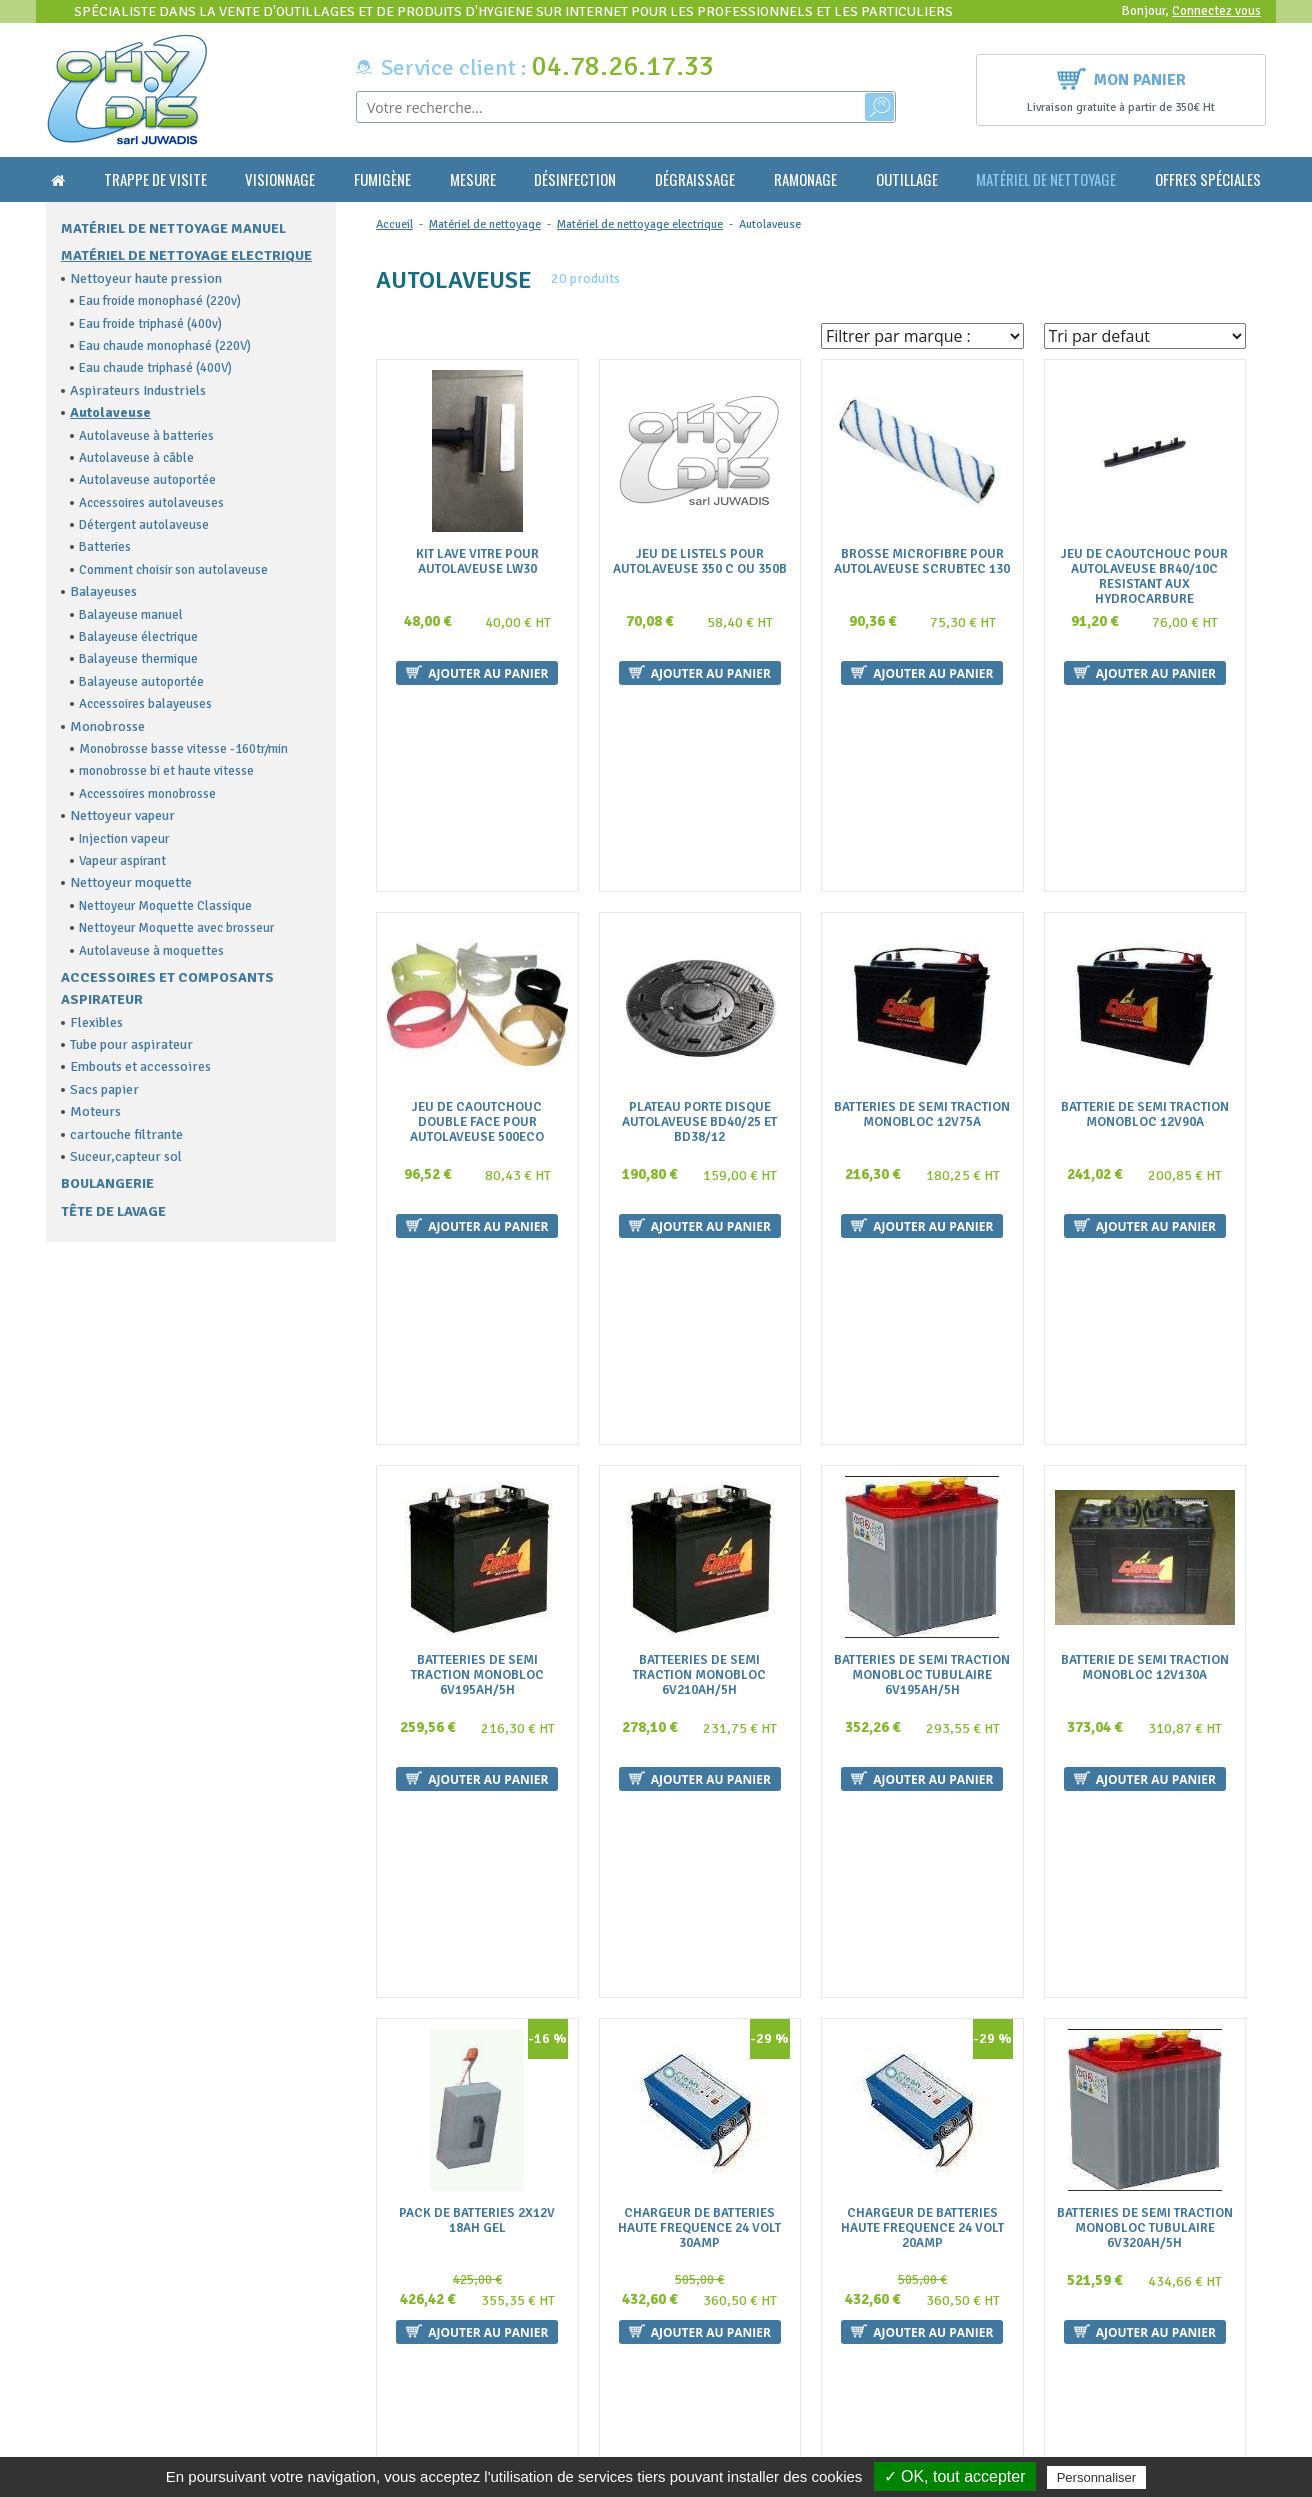  I want to click on Balayeuse manuel, so click(131, 615).